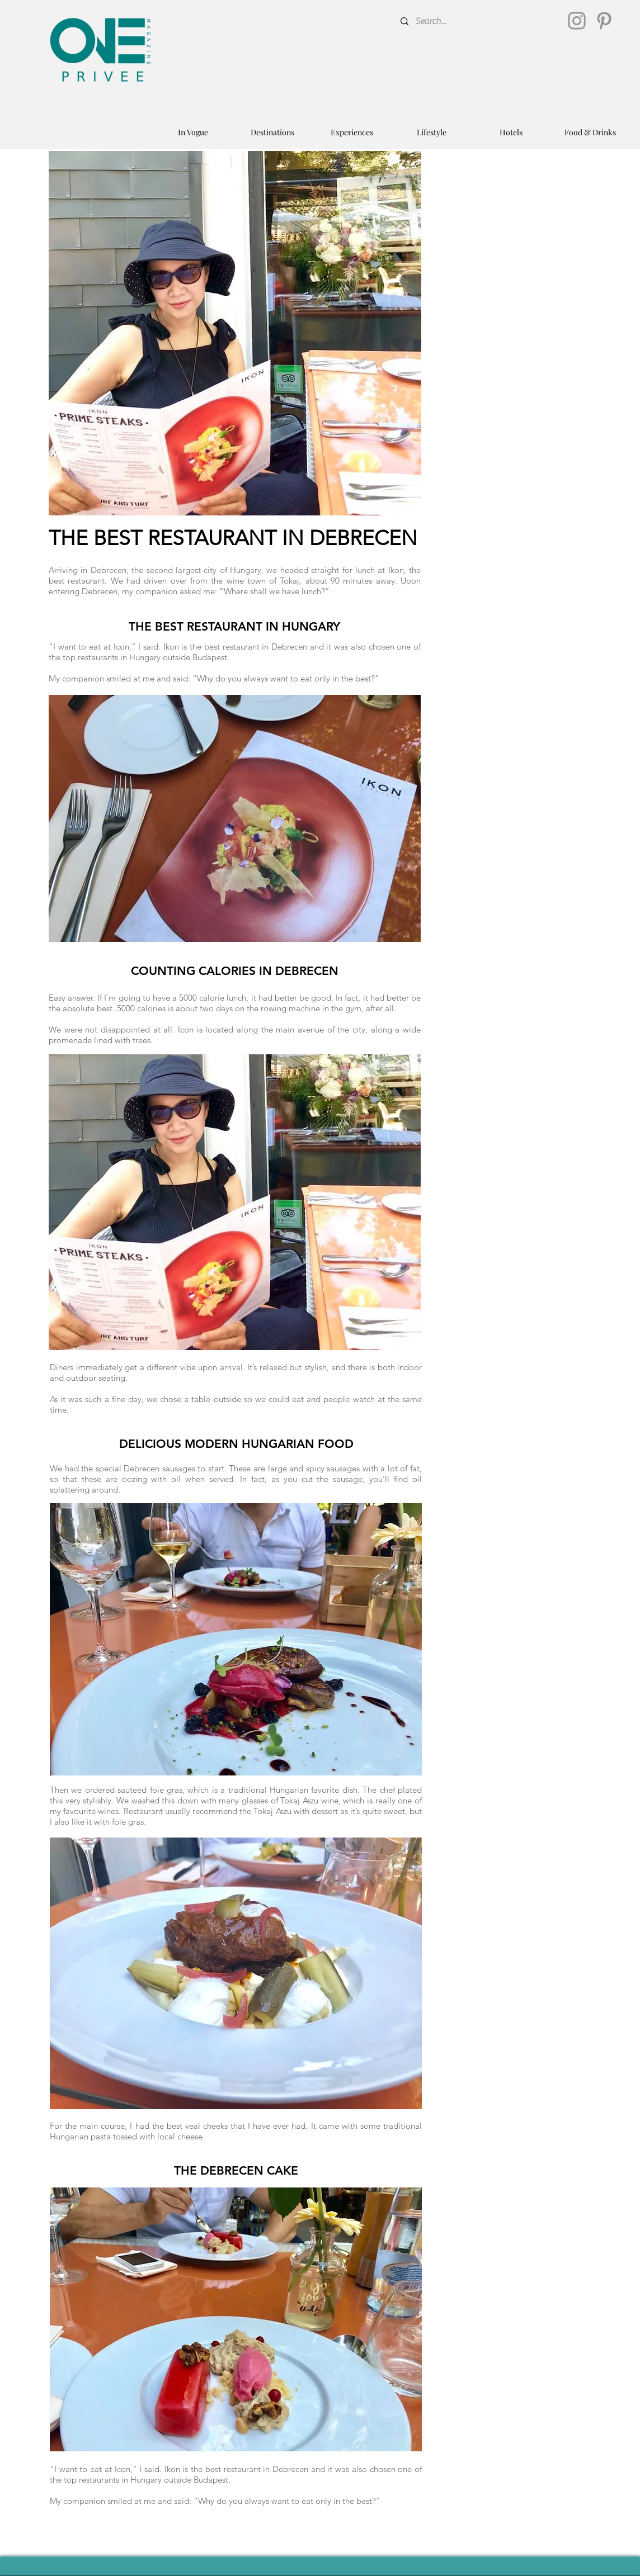 This screenshot has height=2576, width=640. I want to click on [Pinterest], so click(604, 20).